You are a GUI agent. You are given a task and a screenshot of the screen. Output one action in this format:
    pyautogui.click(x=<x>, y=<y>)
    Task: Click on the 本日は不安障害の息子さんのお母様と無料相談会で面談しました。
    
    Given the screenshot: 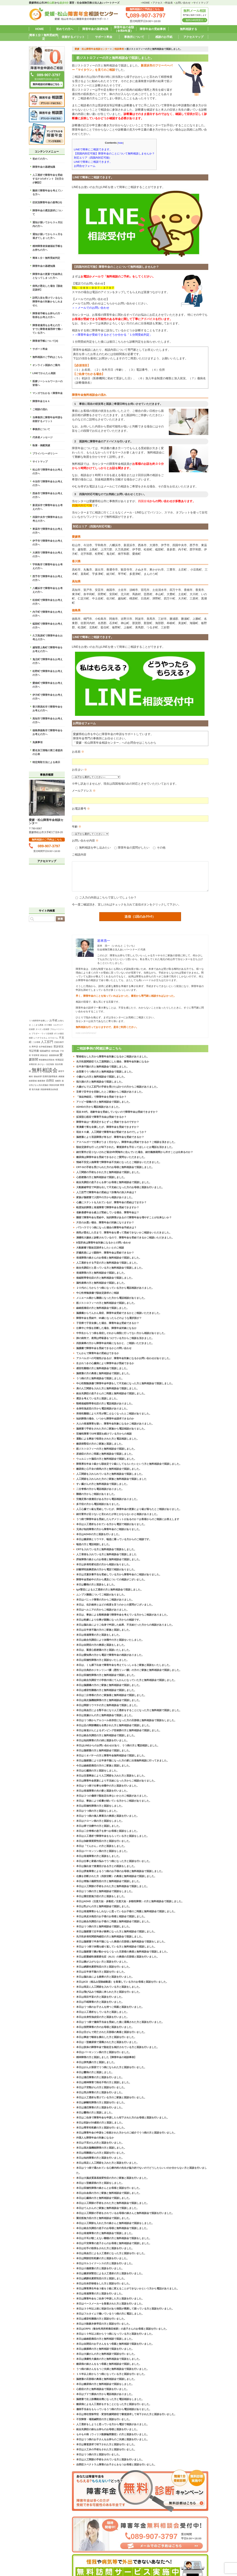 What is the action you would take?
    pyautogui.click(x=114, y=2243)
    